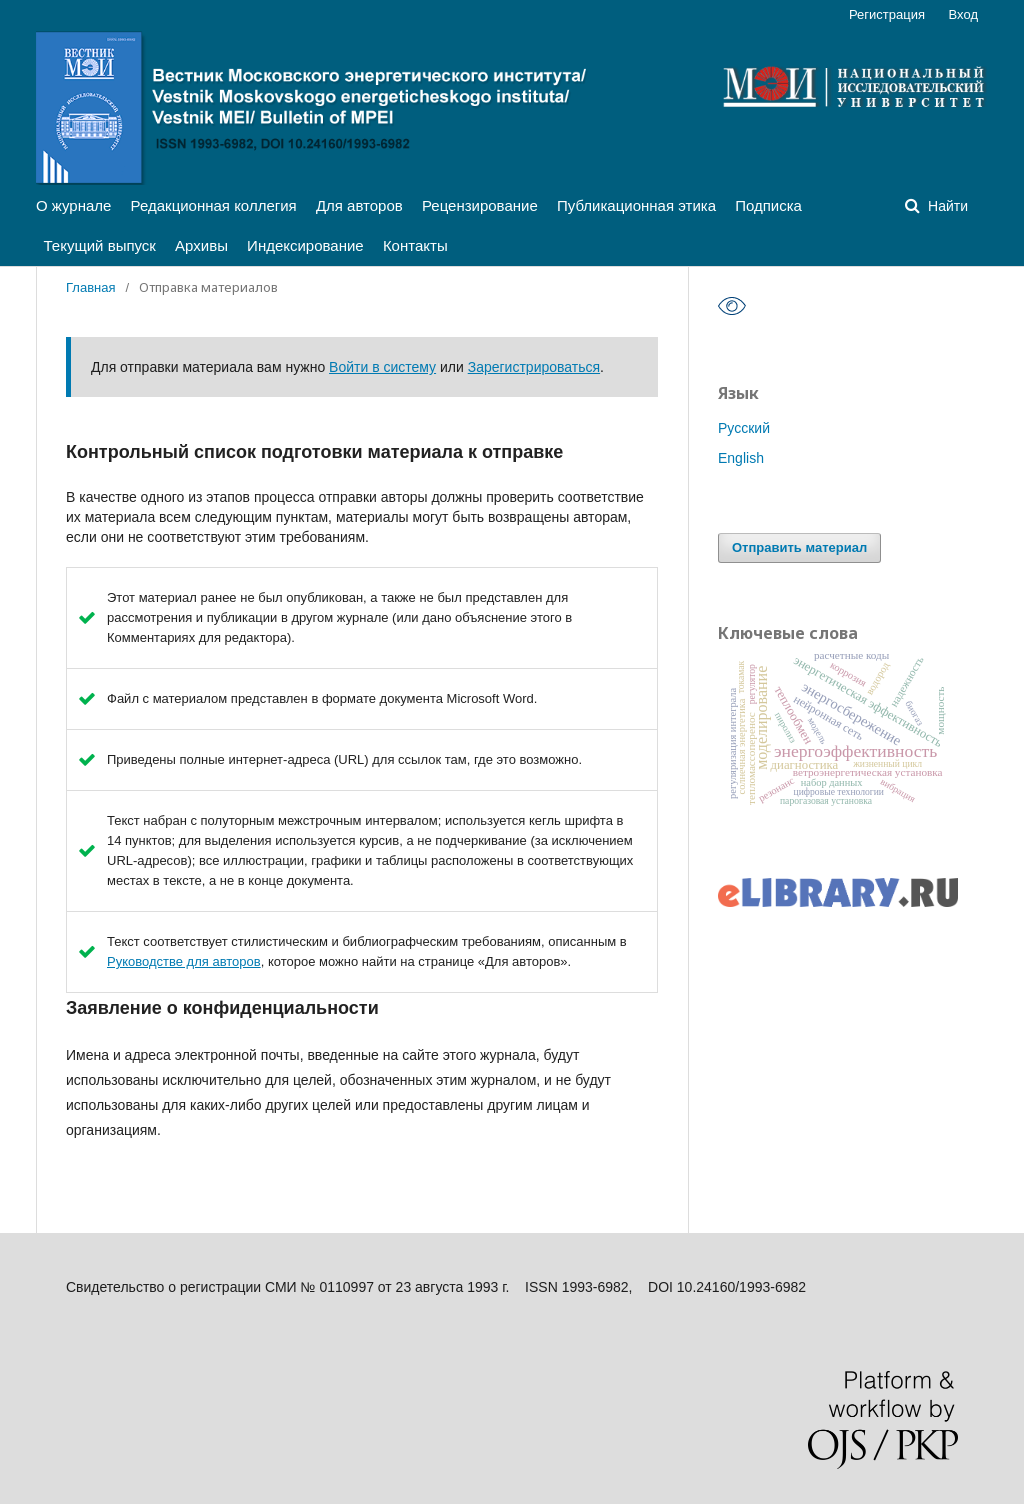 The width and height of the screenshot is (1024, 1504). Describe the element at coordinates (415, 245) in the screenshot. I see `Контакты` at that location.